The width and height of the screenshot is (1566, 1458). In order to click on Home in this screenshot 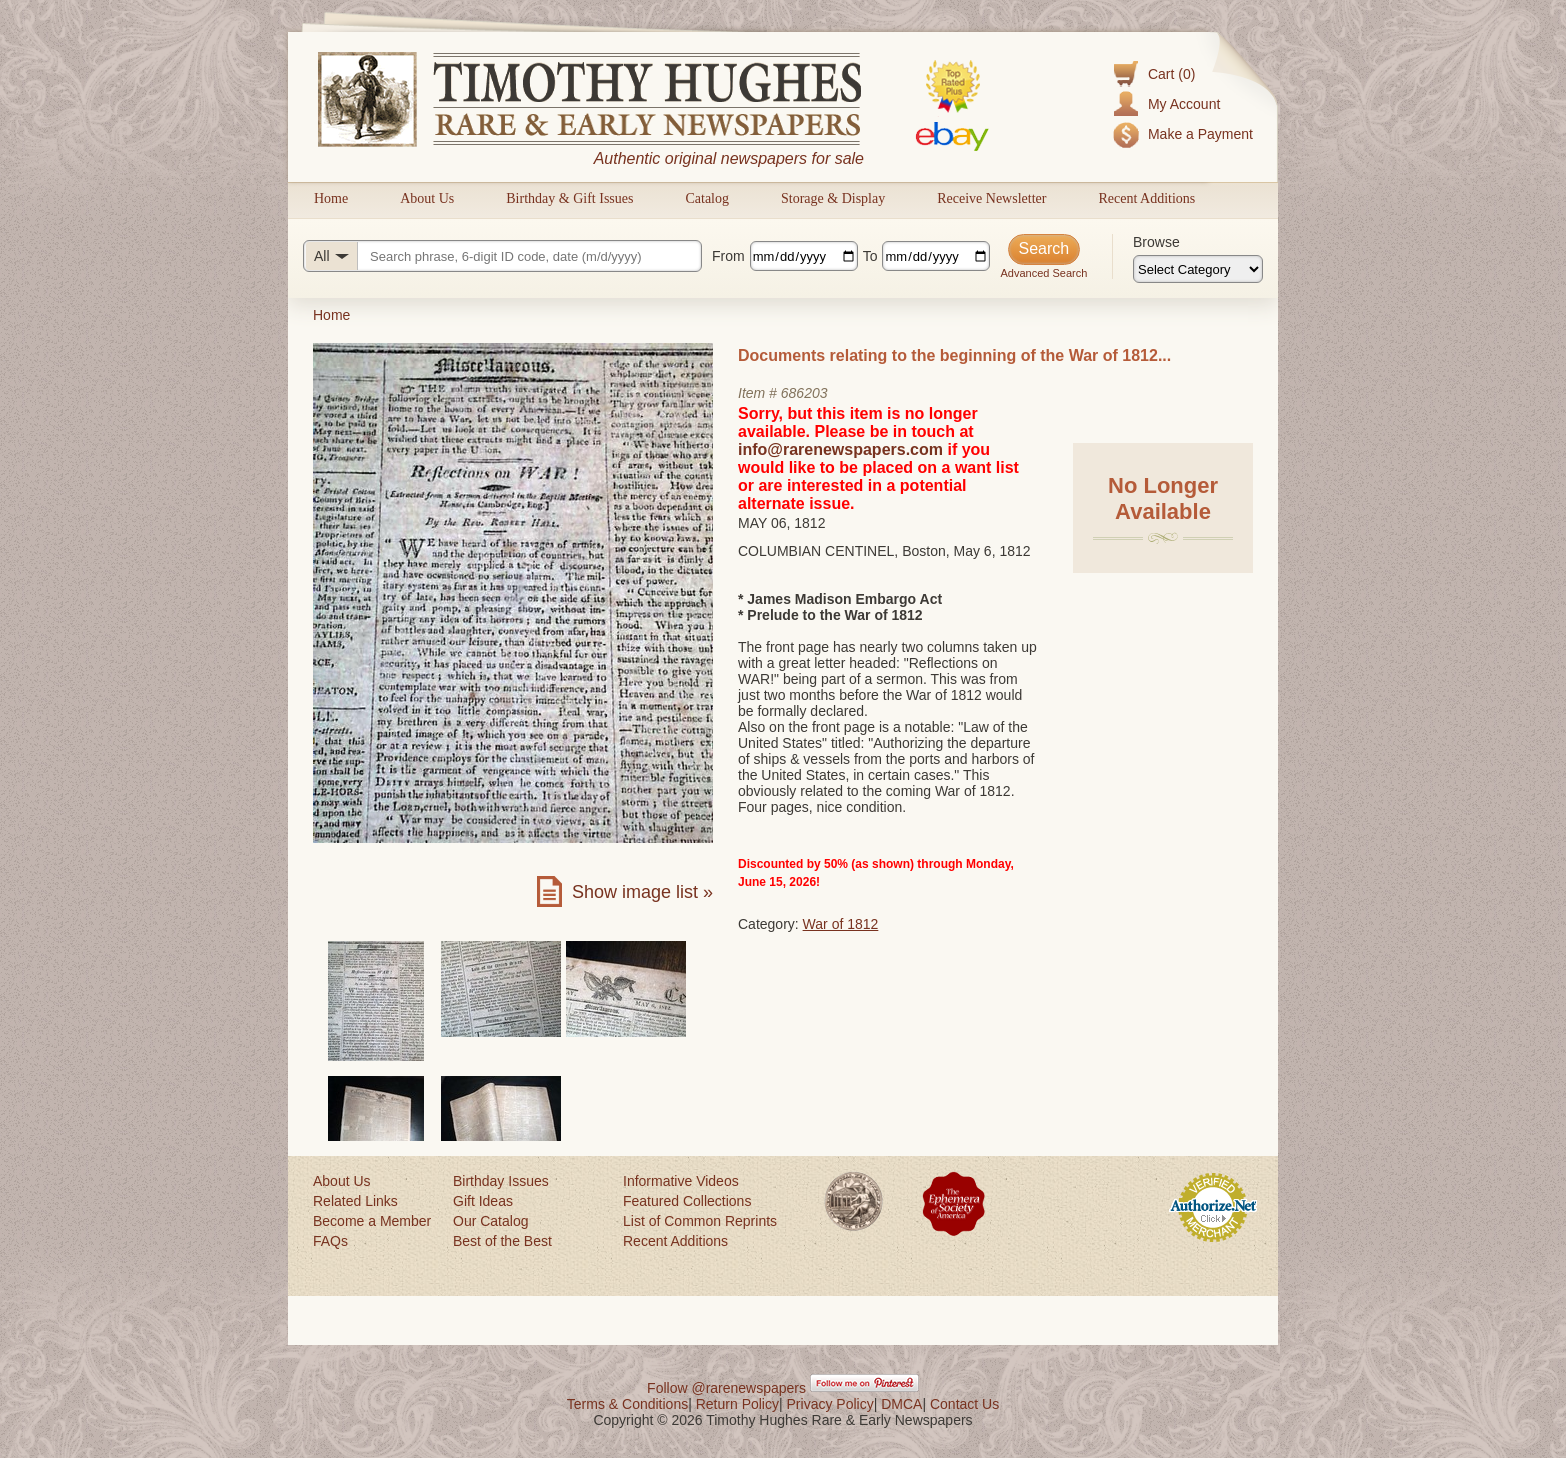, I will do `click(331, 198)`.